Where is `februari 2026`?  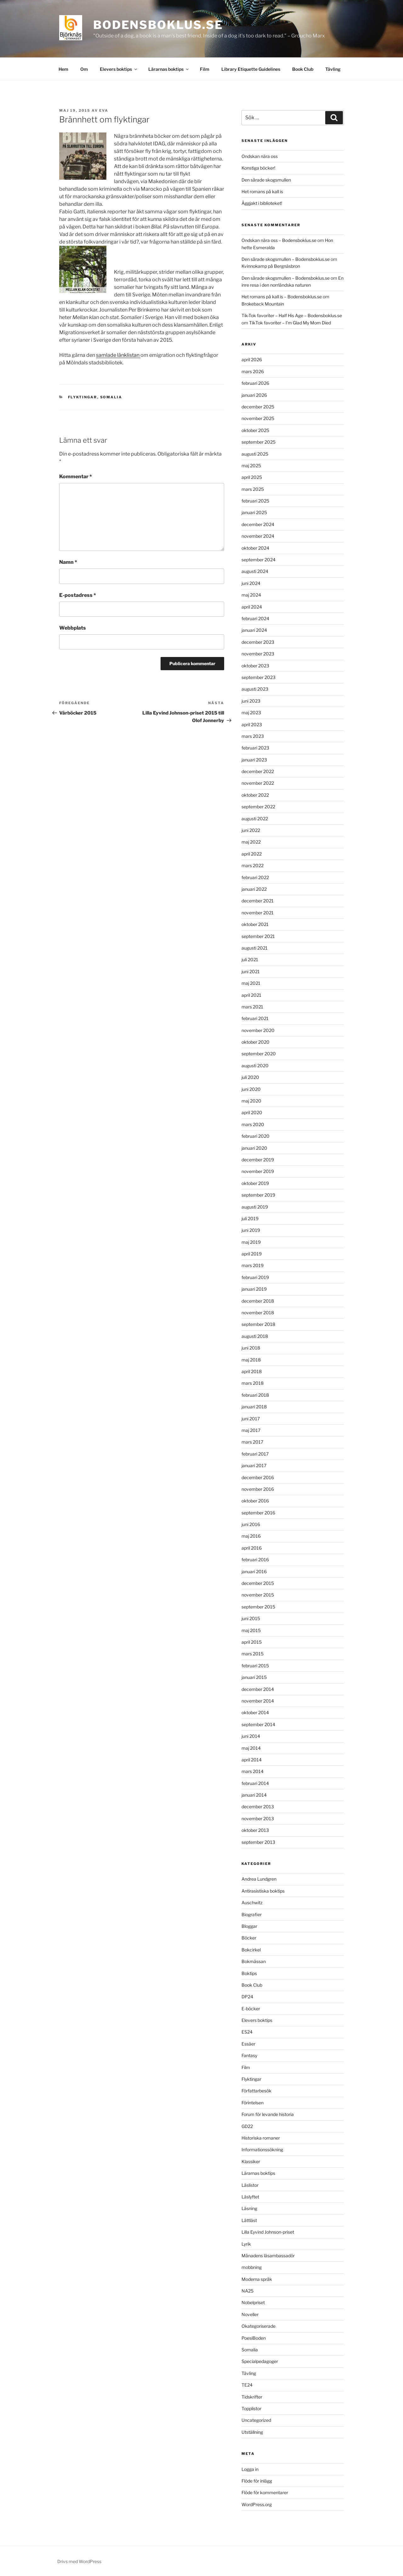
februari 2026 is located at coordinates (255, 383).